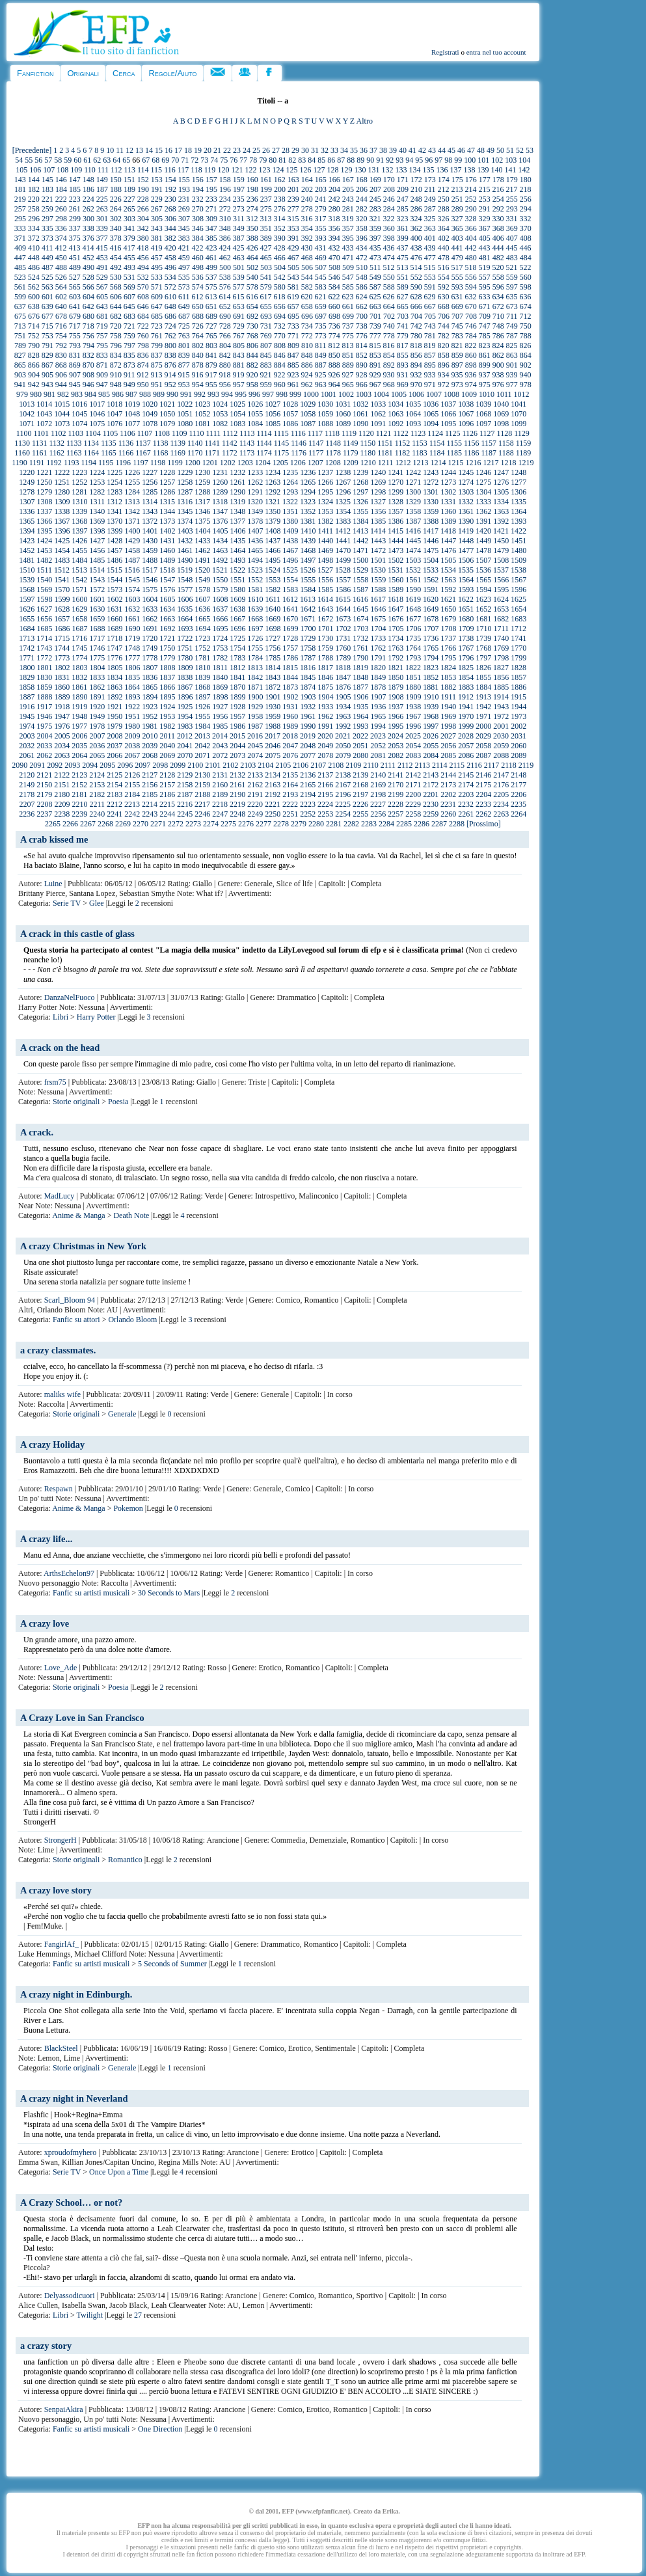  Describe the element at coordinates (20, 189) in the screenshot. I see `181` at that location.